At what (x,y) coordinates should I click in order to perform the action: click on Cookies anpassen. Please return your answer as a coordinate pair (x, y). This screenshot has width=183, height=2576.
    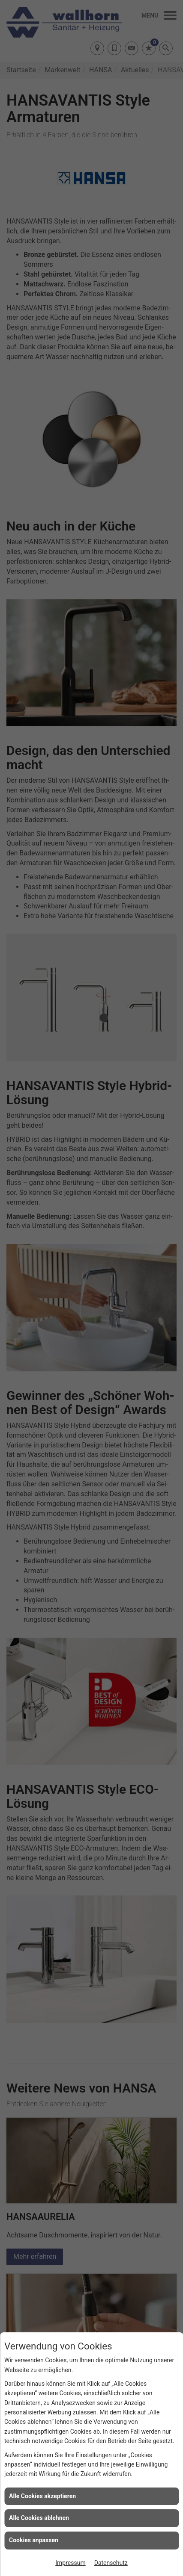
    Looking at the image, I should click on (33, 2540).